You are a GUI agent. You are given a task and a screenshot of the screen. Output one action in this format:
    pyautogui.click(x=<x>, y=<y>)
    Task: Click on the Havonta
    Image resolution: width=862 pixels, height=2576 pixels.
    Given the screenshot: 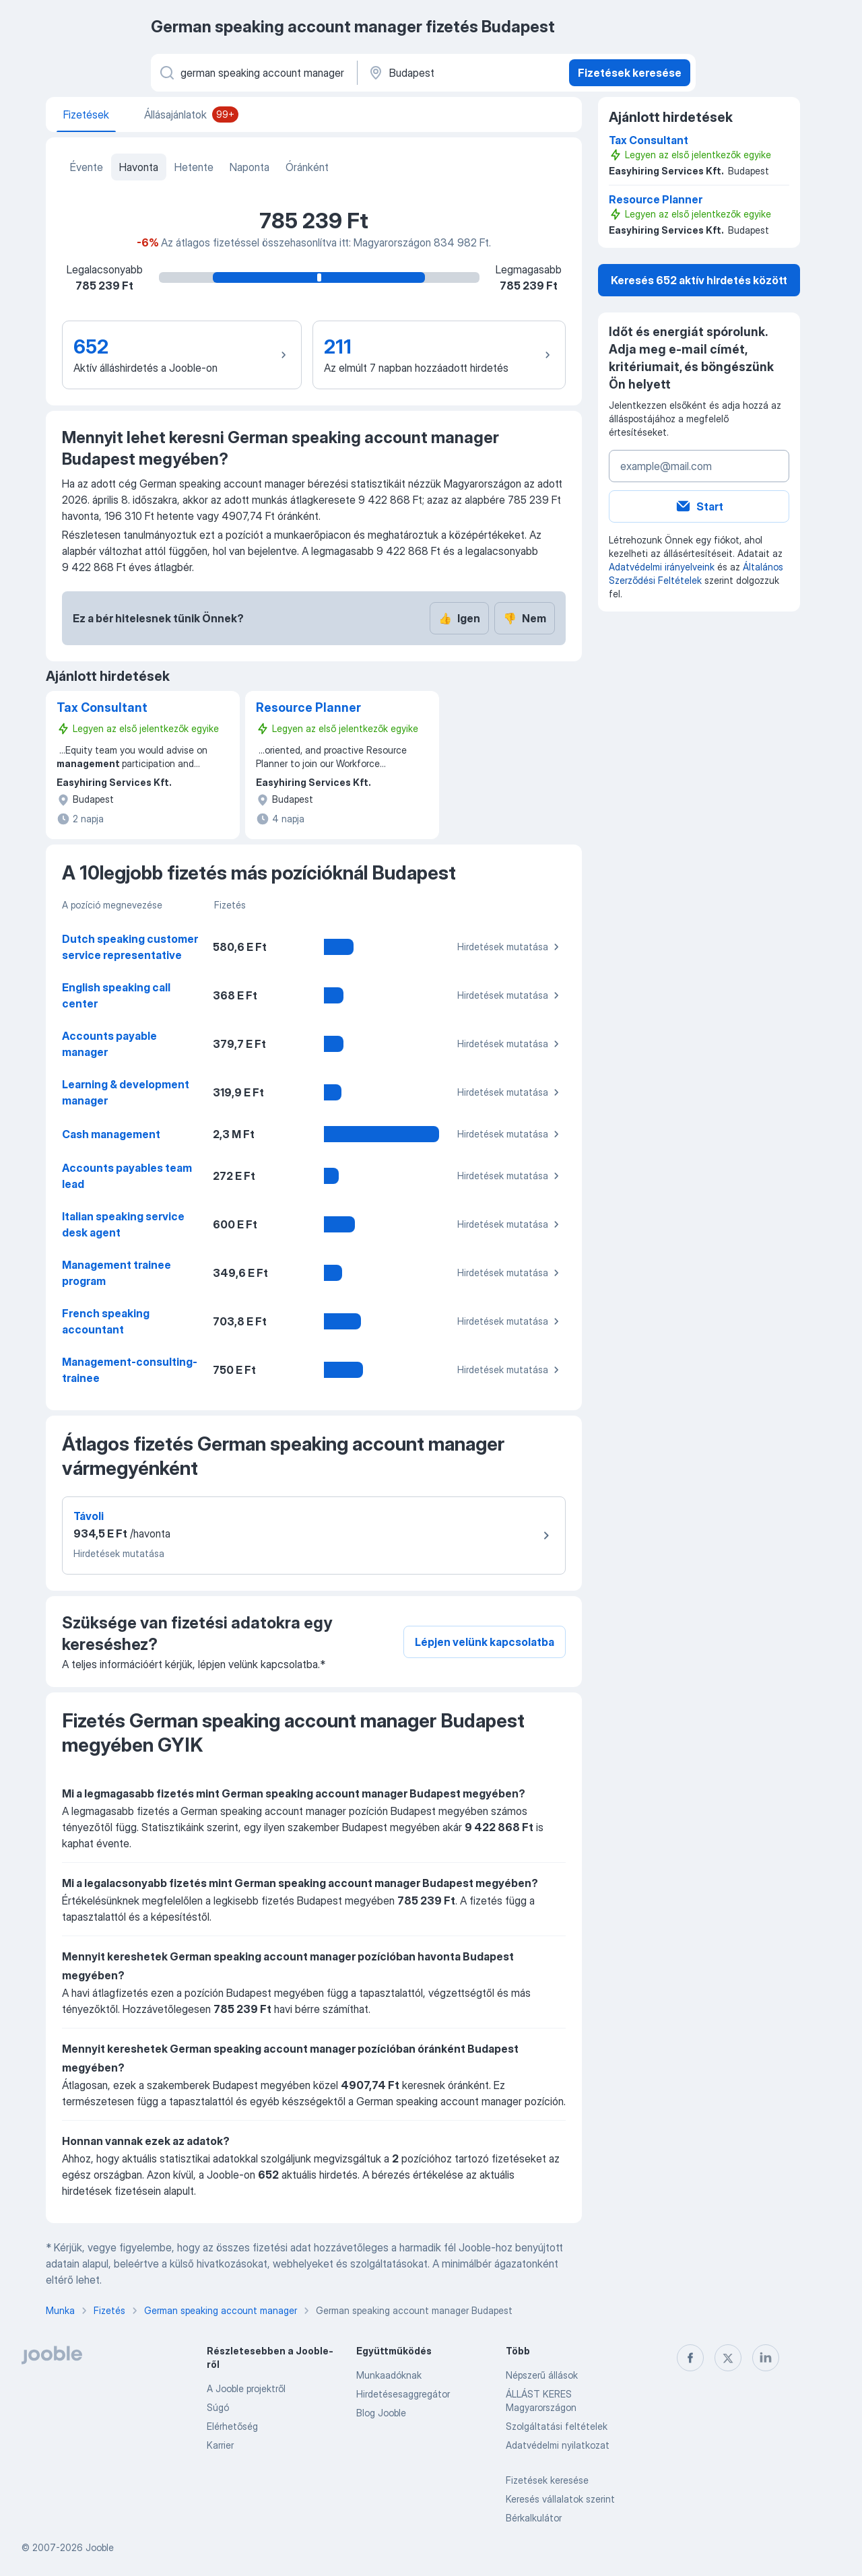 What is the action you would take?
    pyautogui.click(x=138, y=167)
    